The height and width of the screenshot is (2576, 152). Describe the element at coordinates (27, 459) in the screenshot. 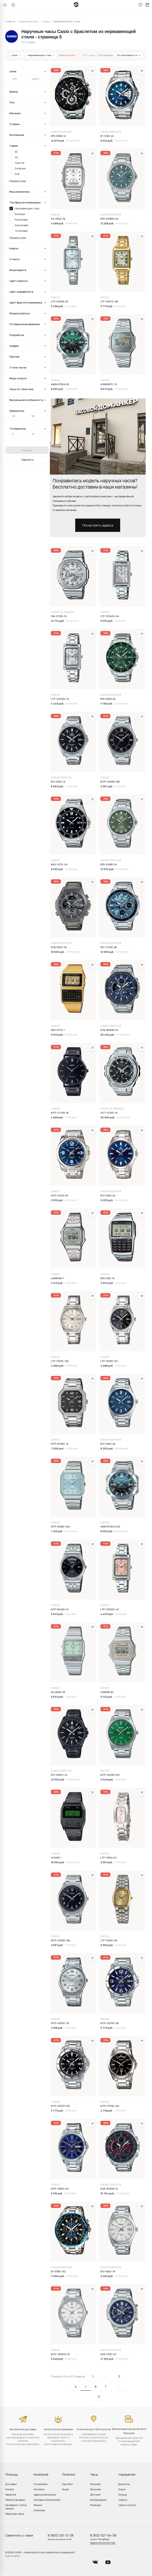

I see `Сбросить` at that location.